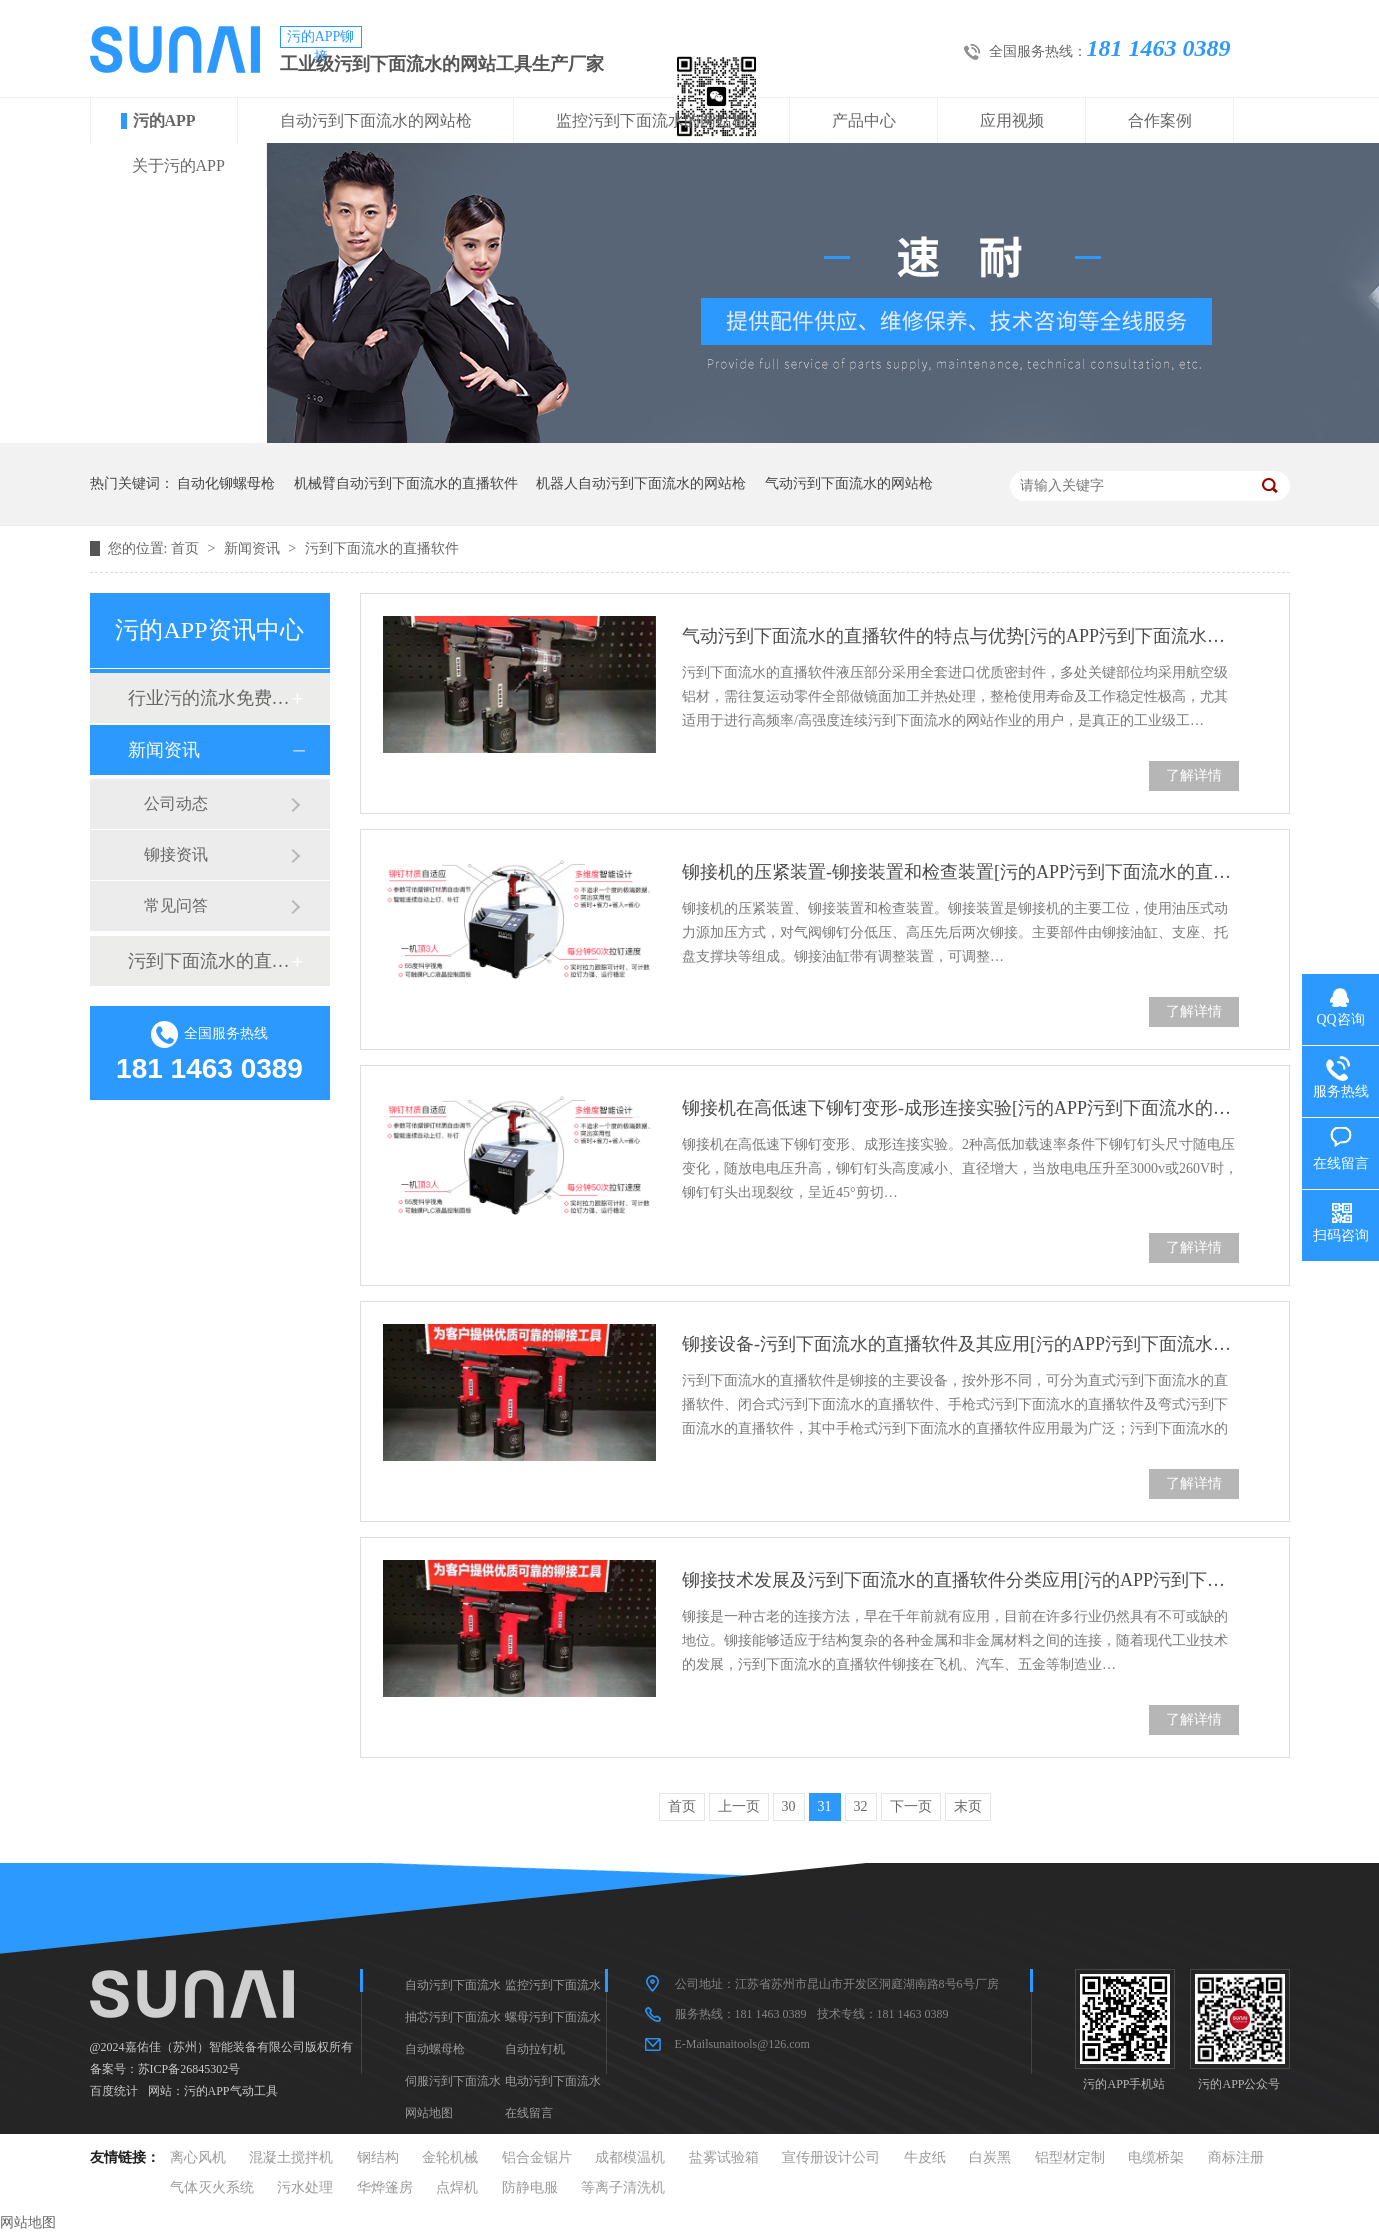  Describe the element at coordinates (990, 2157) in the screenshot. I see `白炭黑` at that location.